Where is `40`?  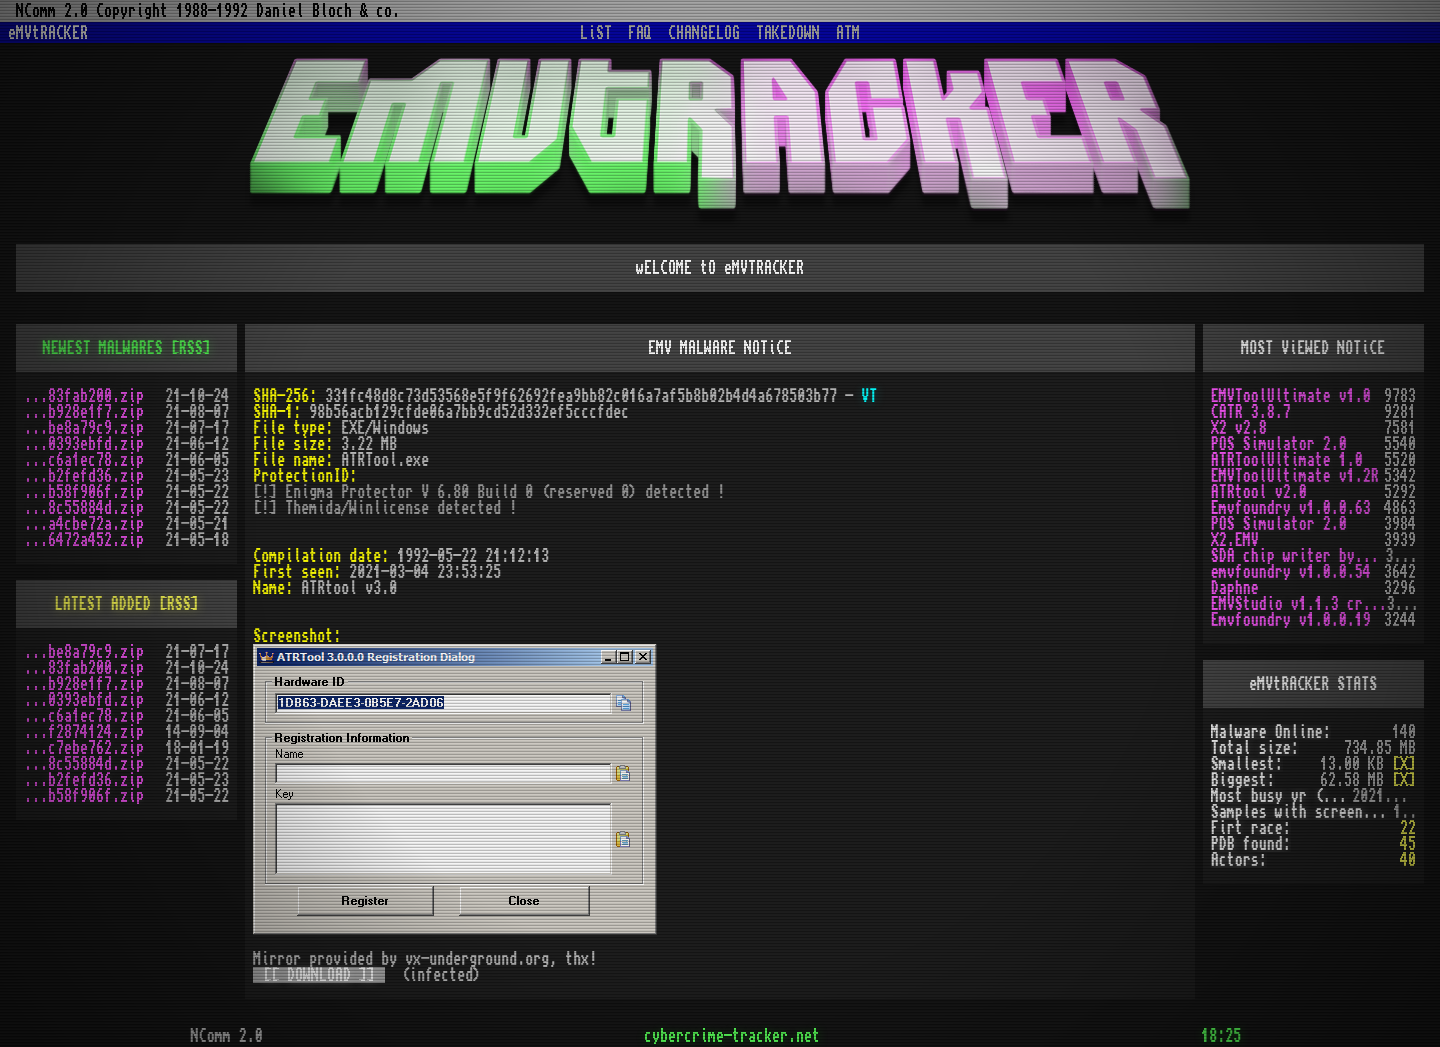 40 is located at coordinates (1408, 860).